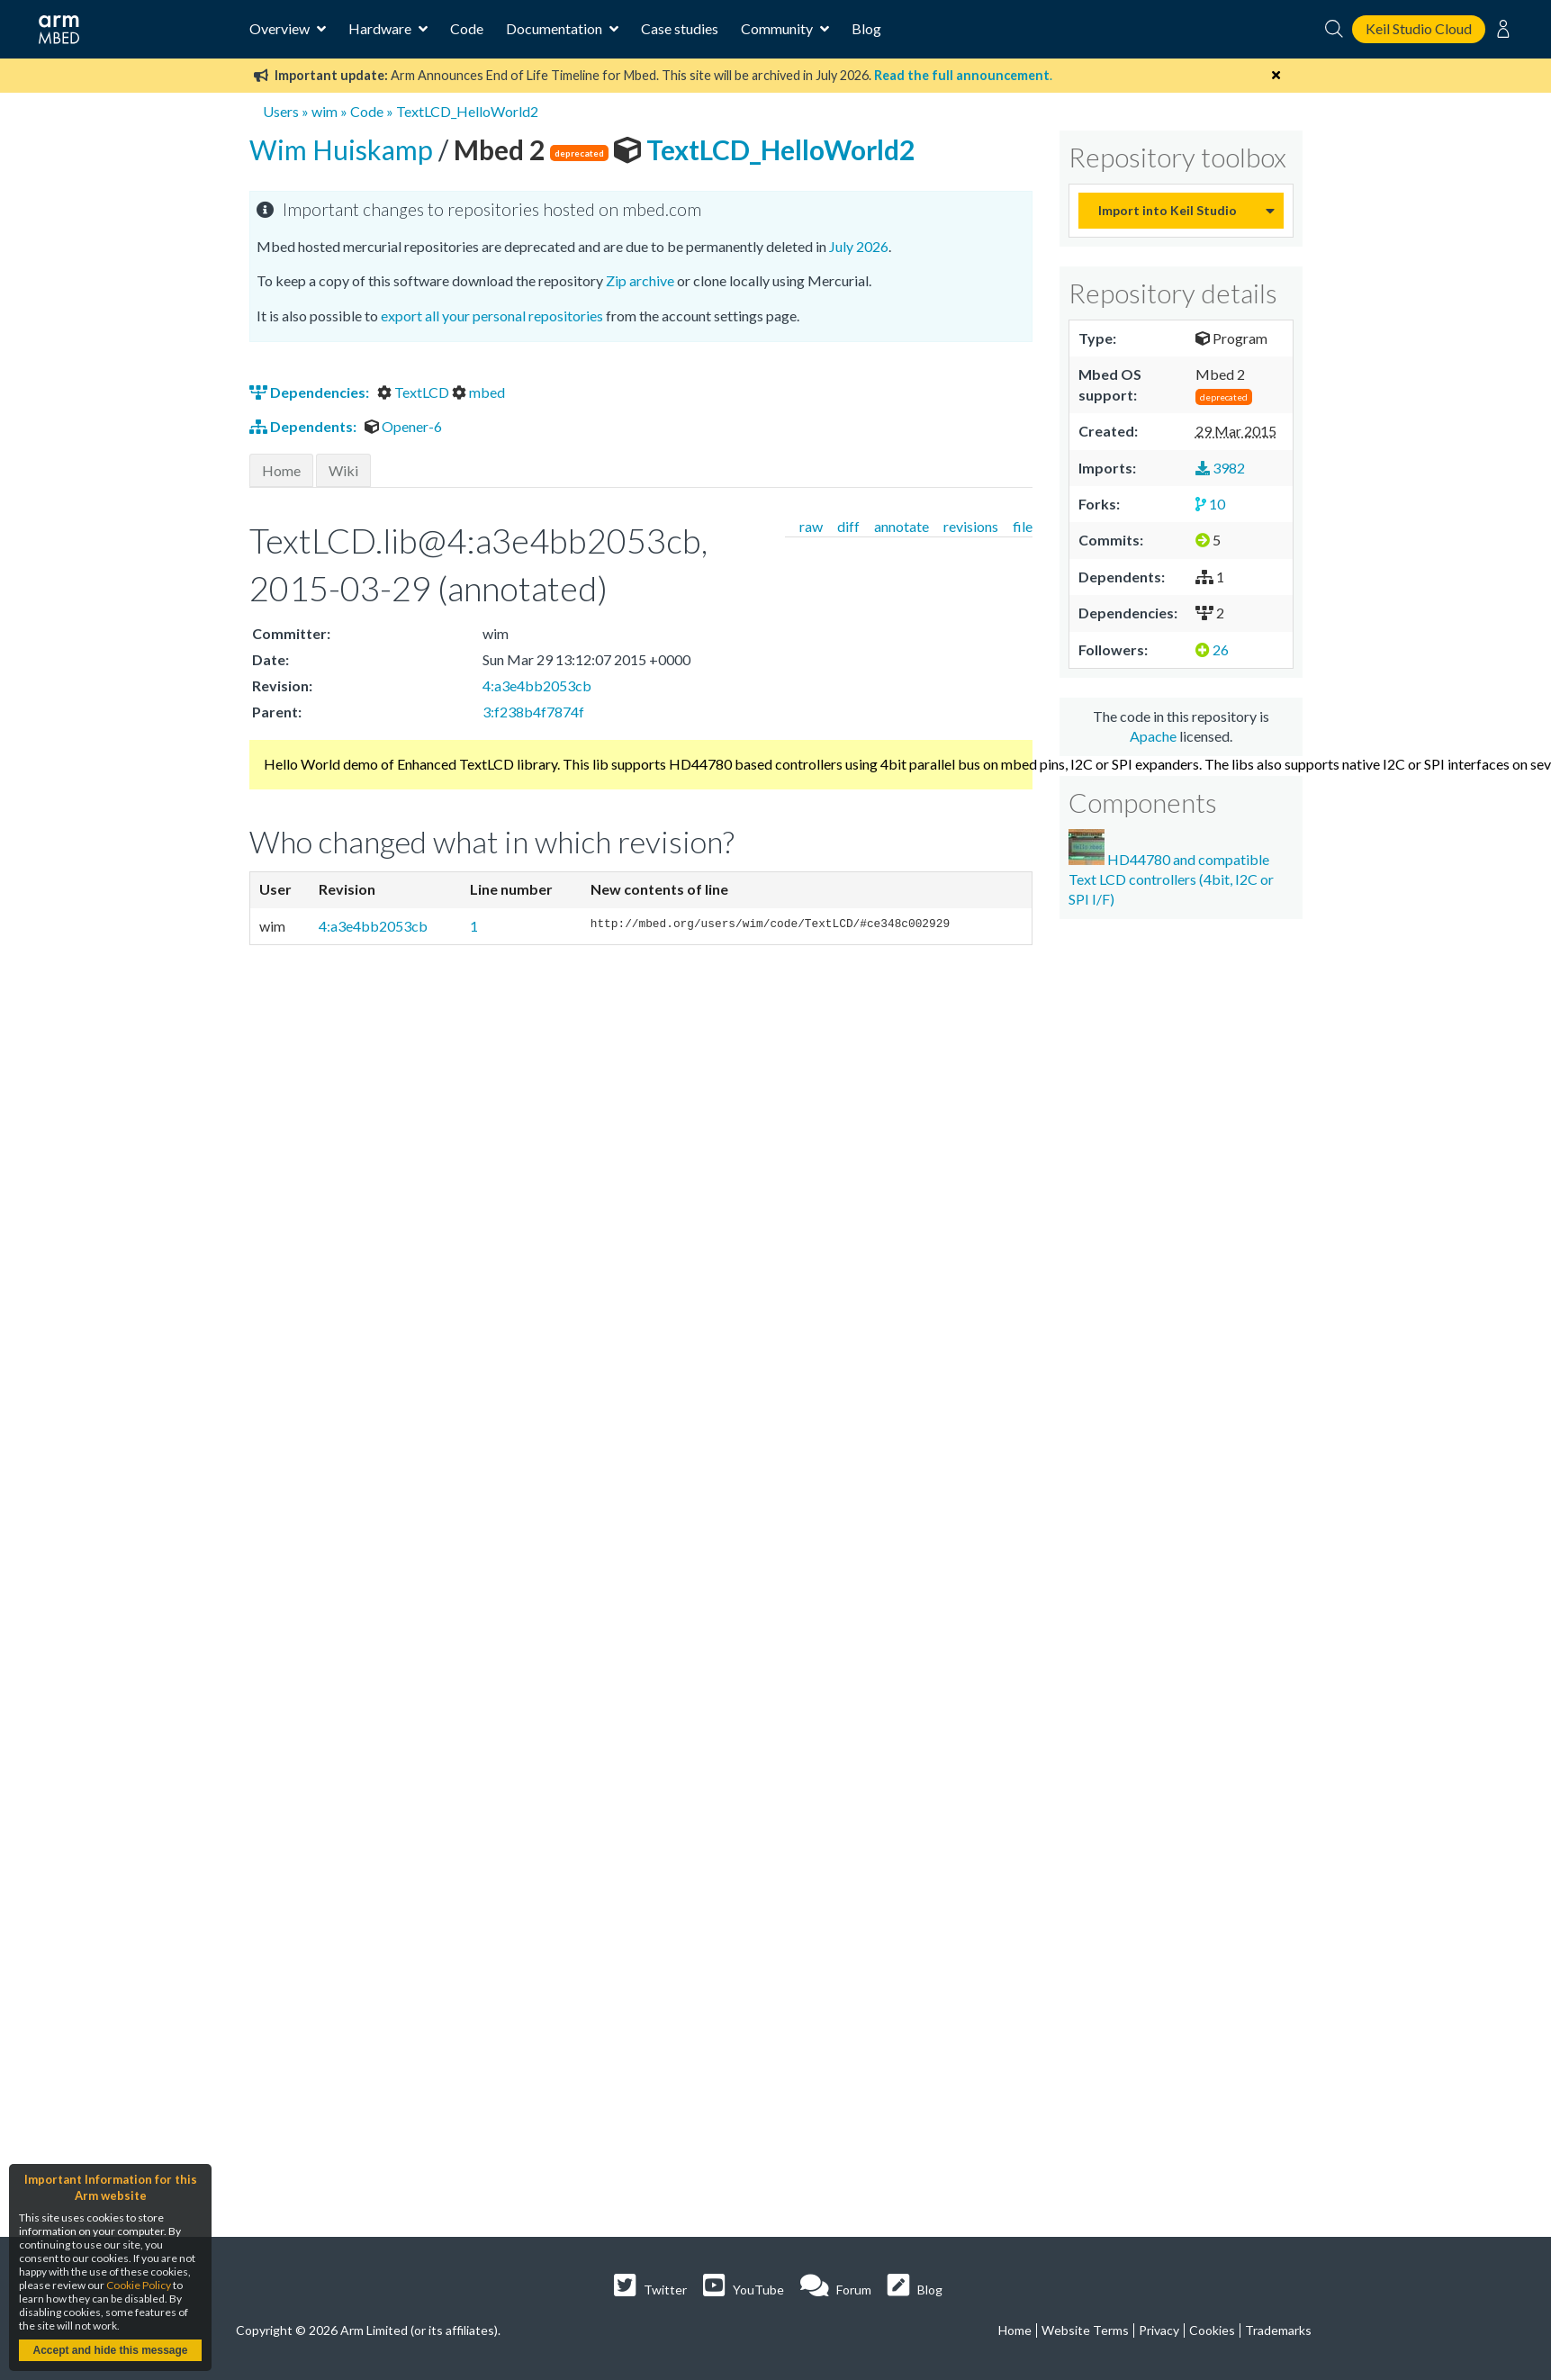  Describe the element at coordinates (1212, 649) in the screenshot. I see `26` at that location.